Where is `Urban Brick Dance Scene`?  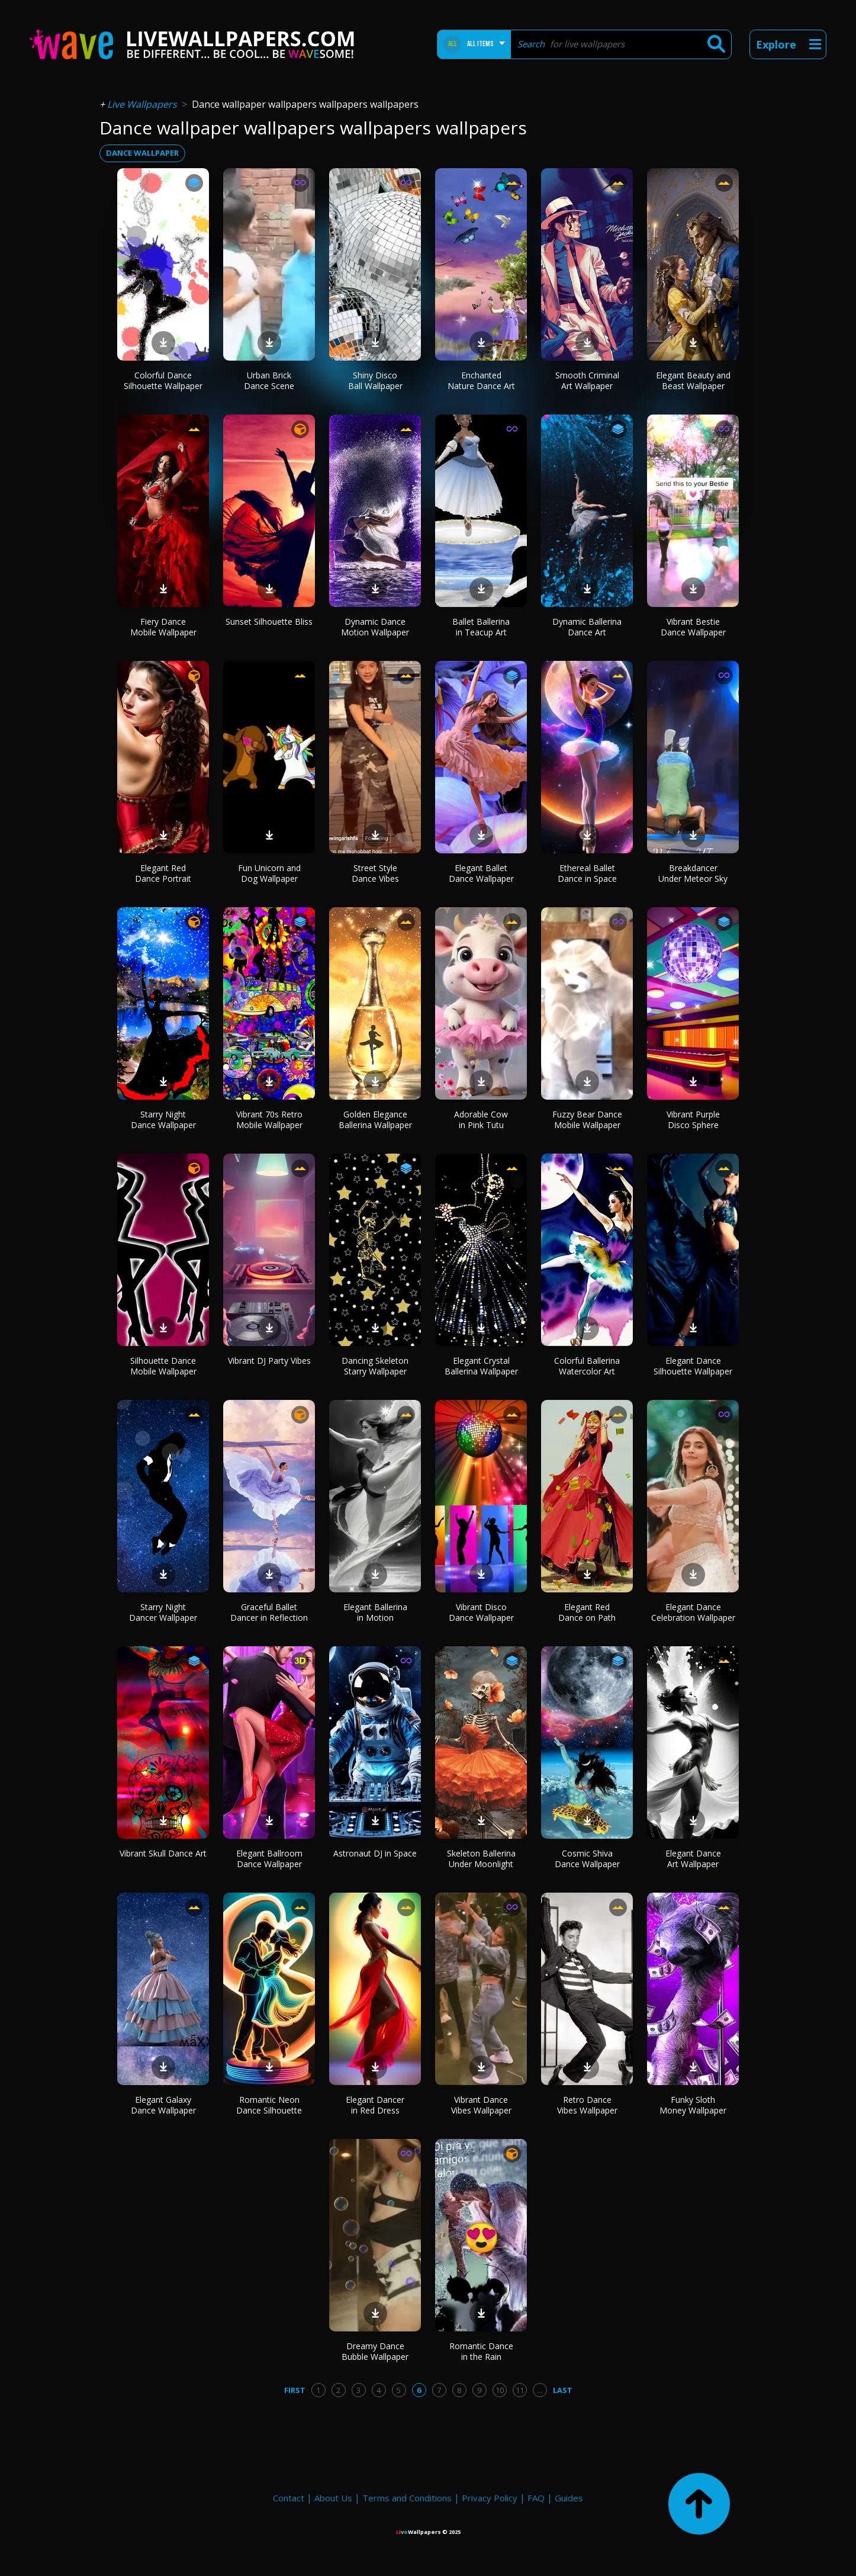 Urban Brick Dance Scene is located at coordinates (269, 380).